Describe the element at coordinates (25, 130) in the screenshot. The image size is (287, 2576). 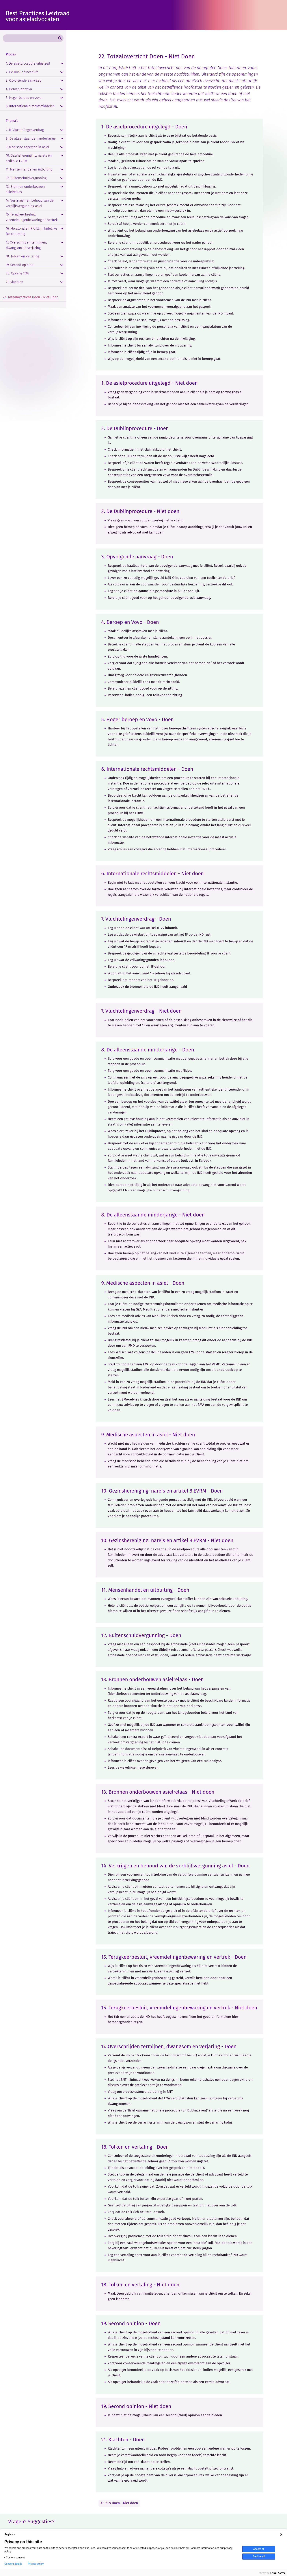
I see `7. 1F Vluchtelingenverdrag` at that location.